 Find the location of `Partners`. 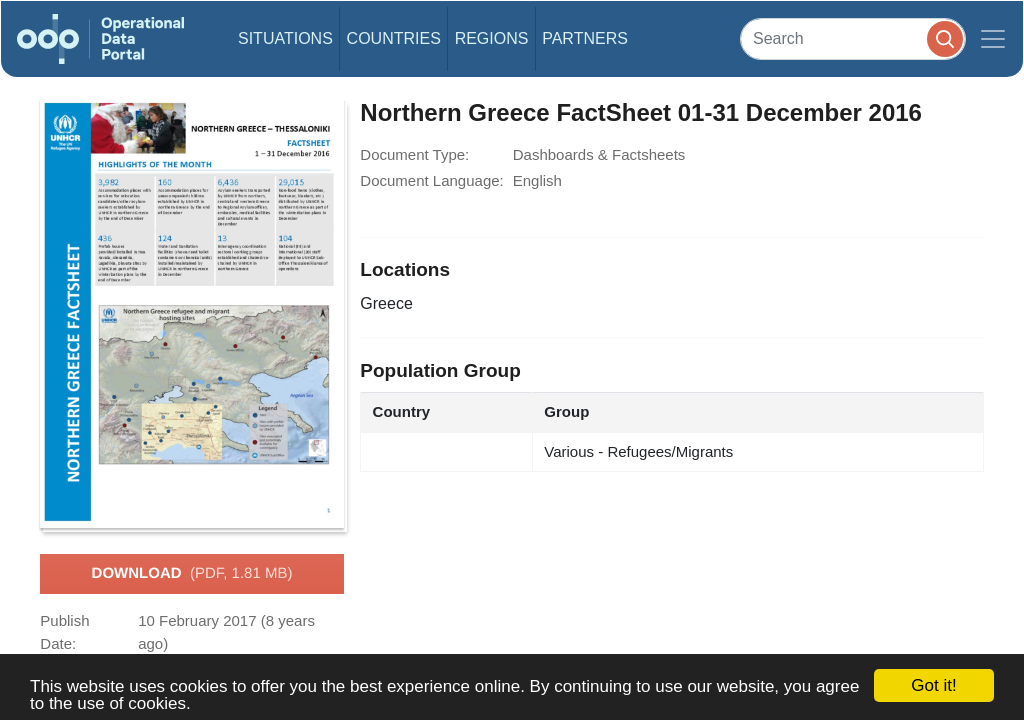

Partners is located at coordinates (585, 38).